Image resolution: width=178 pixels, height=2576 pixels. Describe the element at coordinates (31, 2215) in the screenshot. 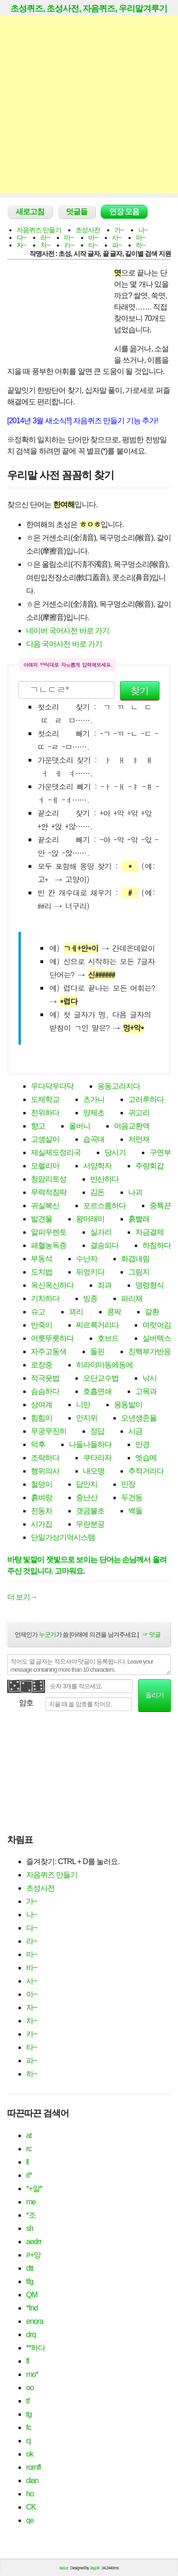

I see `*조` at that location.